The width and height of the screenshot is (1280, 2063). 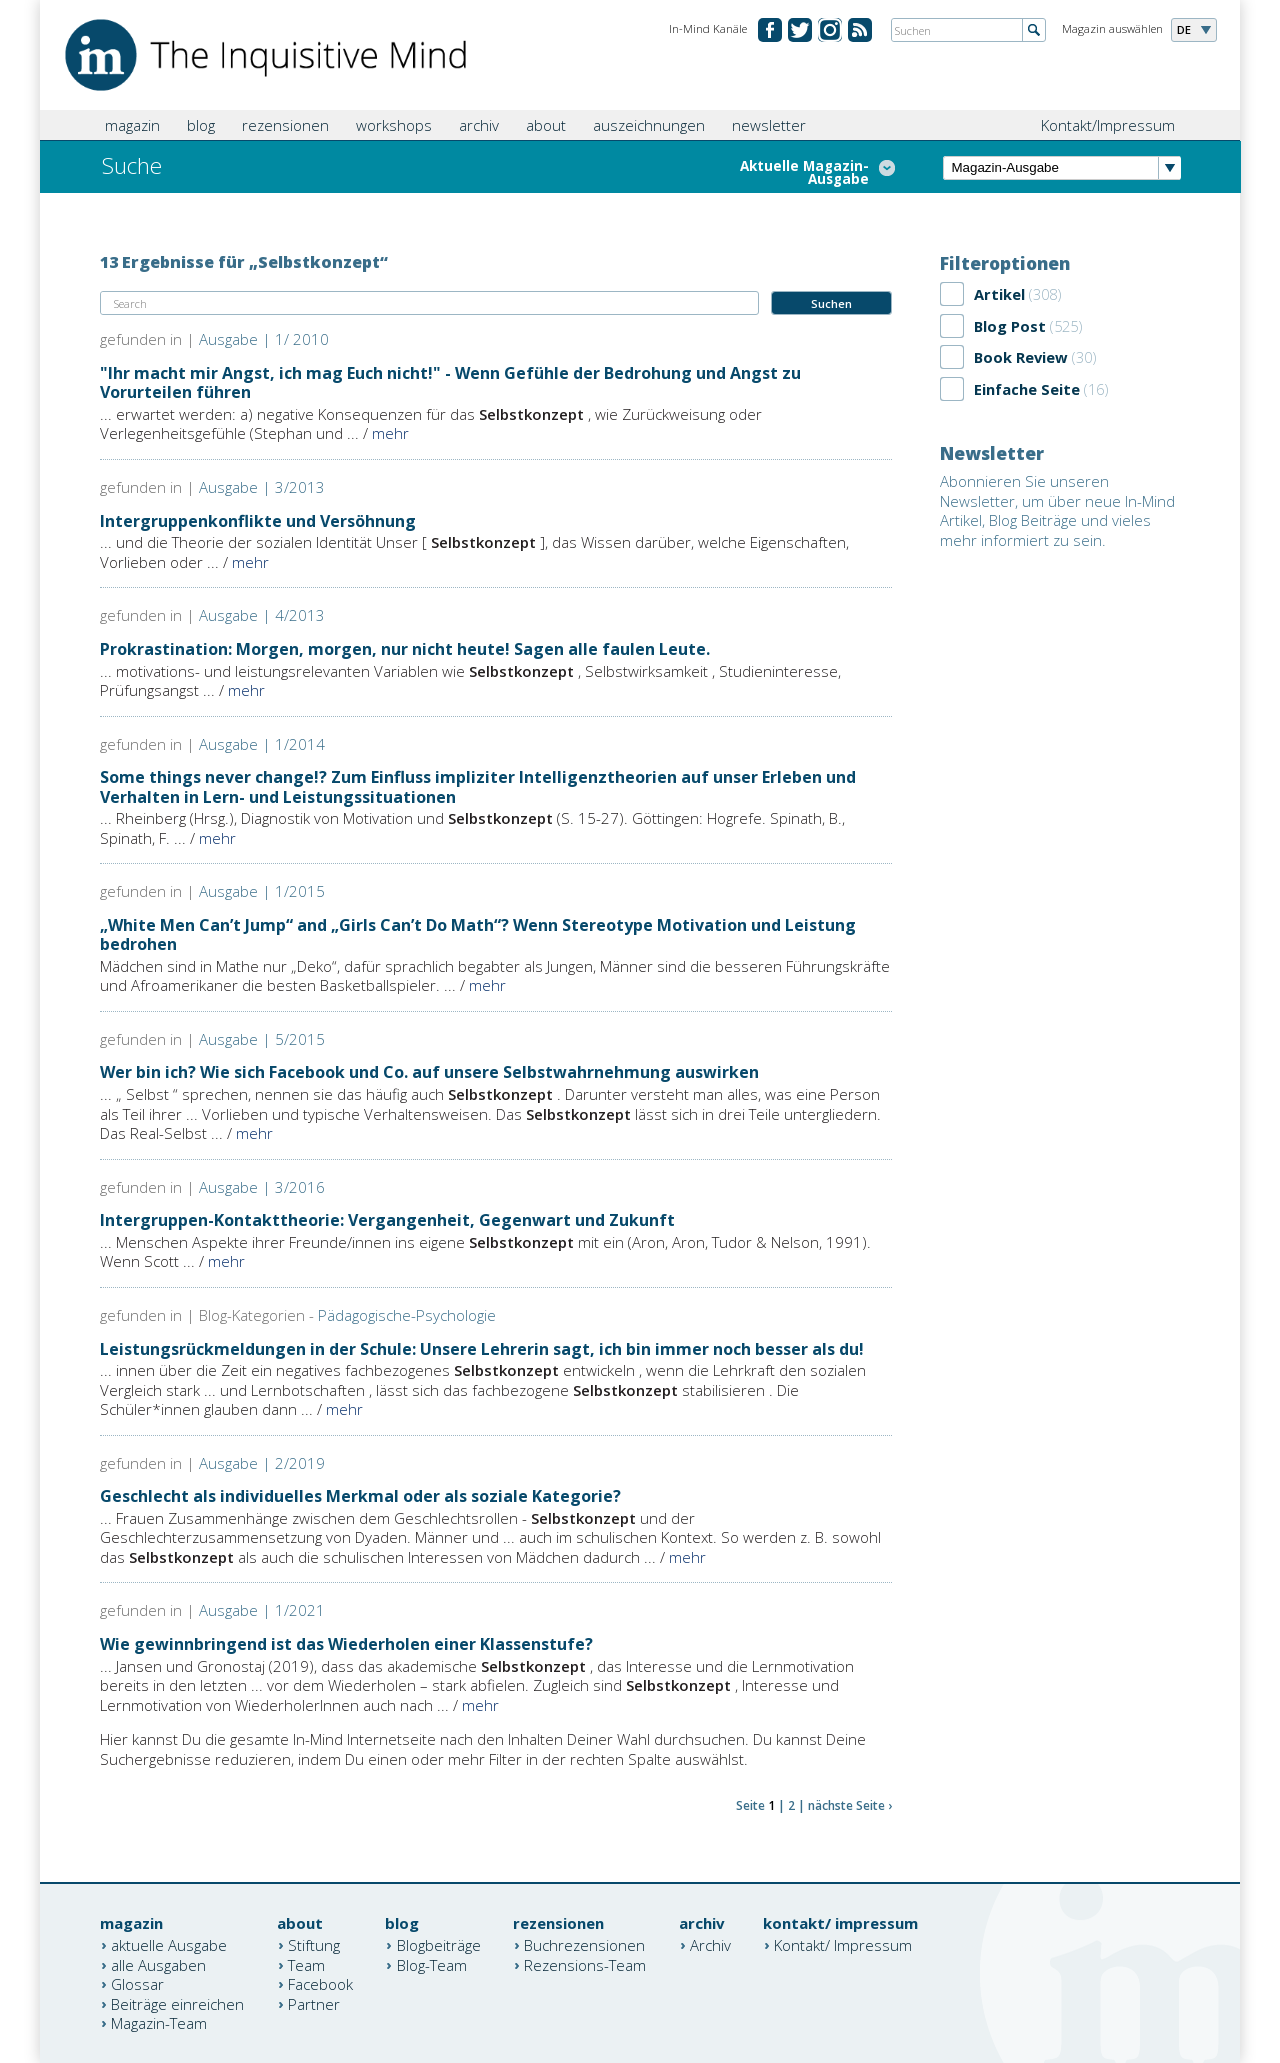 I want to click on Pädagogische-Psychologie, so click(x=407, y=1315).